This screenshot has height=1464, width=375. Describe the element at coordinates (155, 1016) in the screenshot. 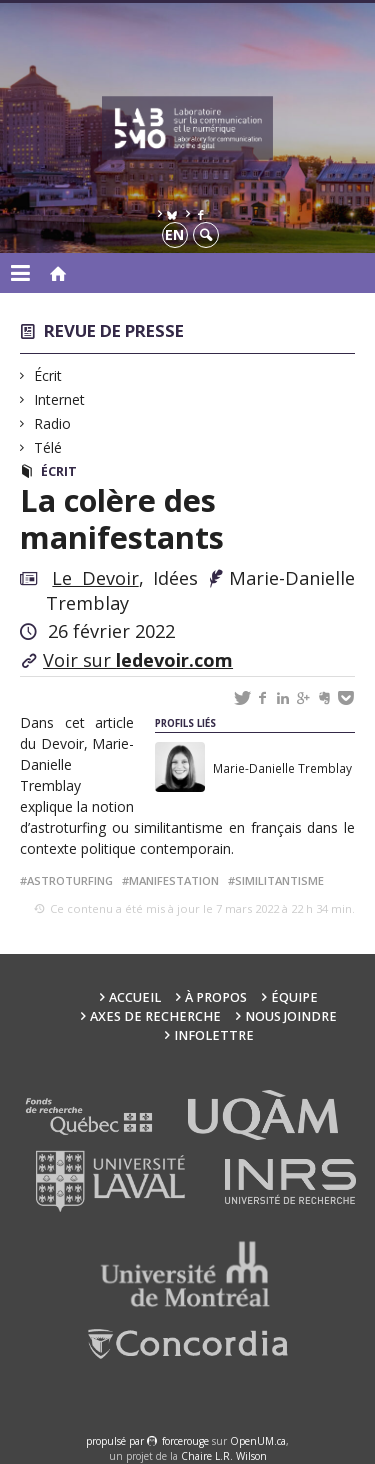

I see `Axes de recherche` at that location.